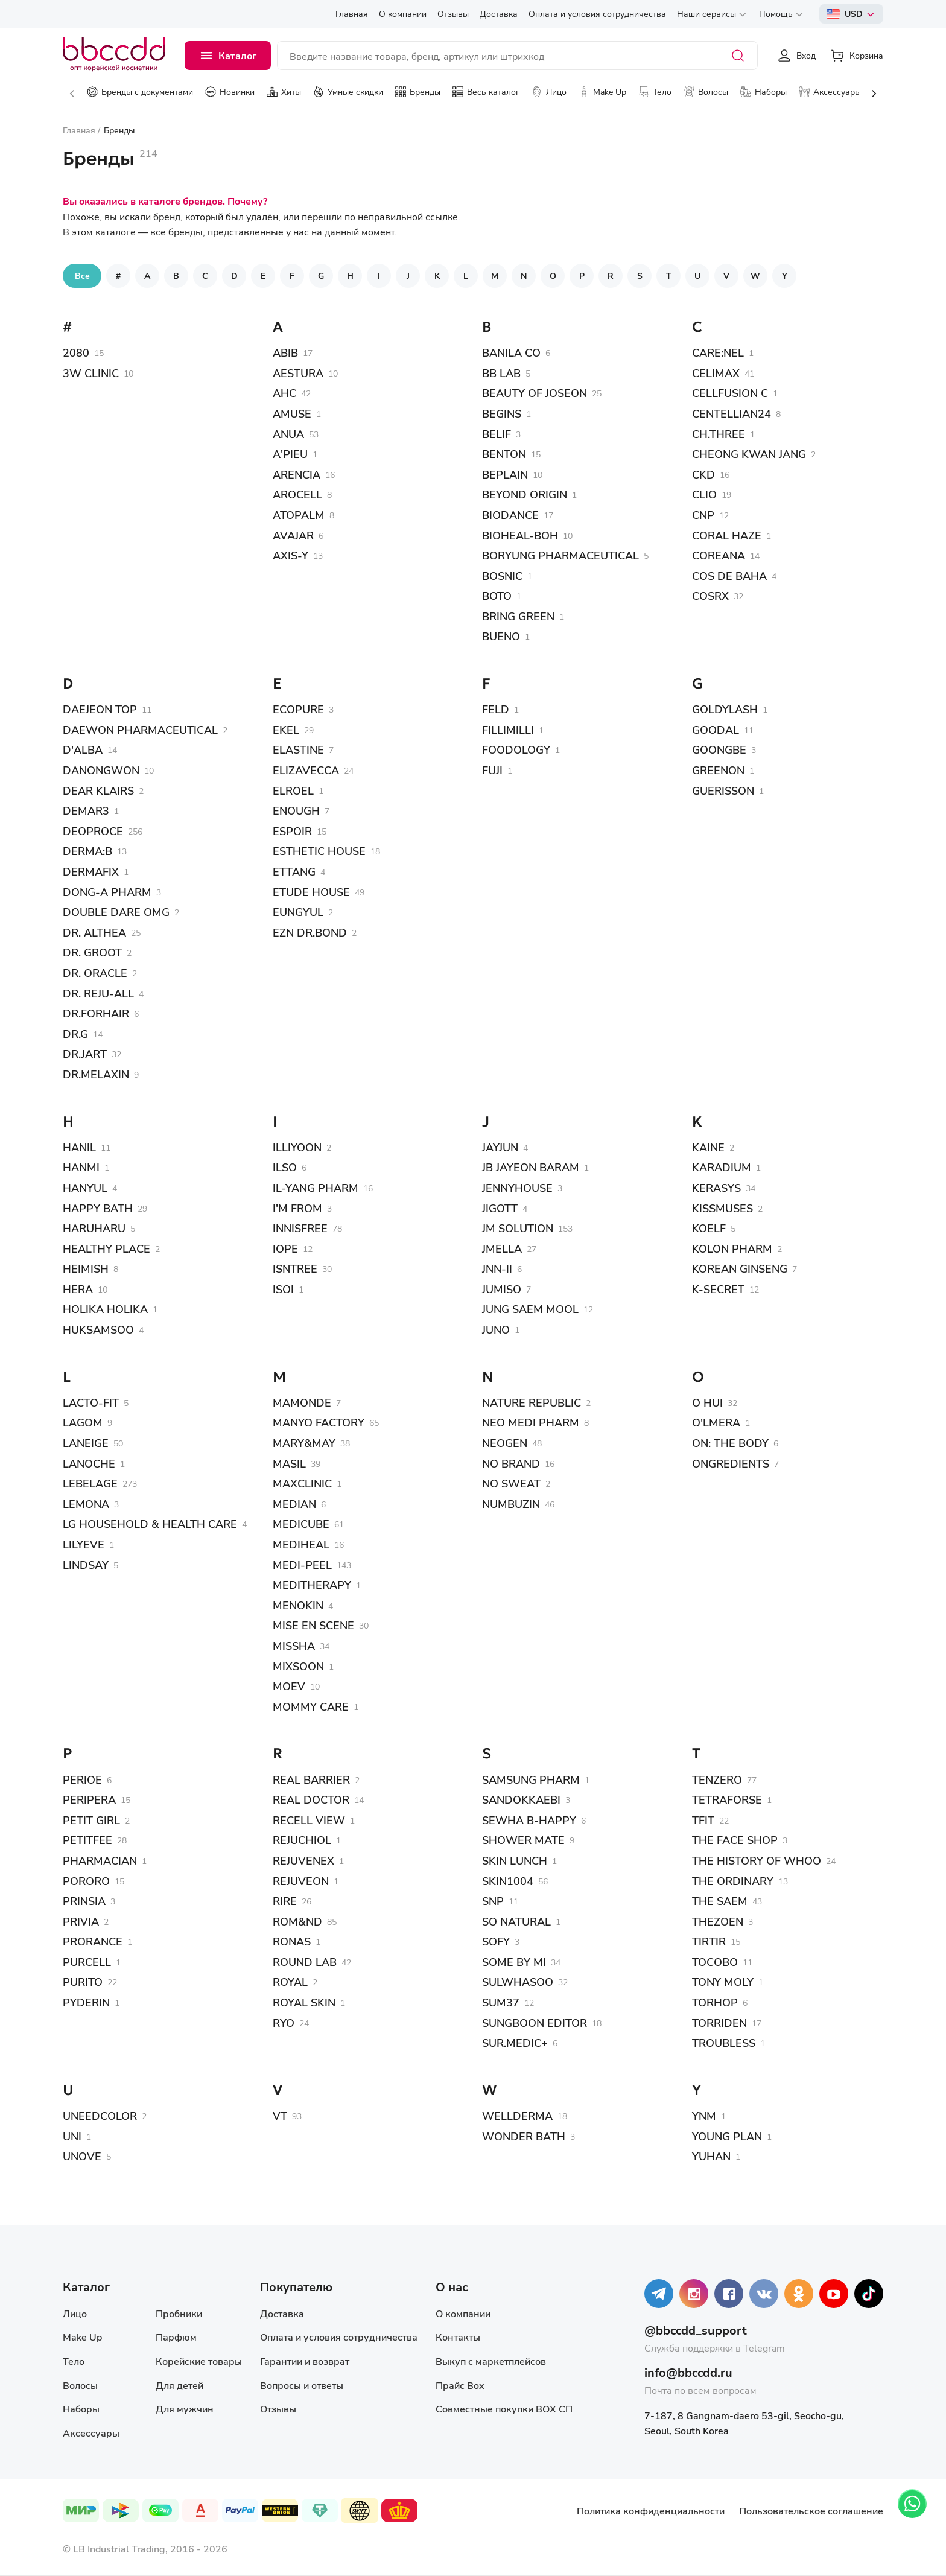 The image size is (946, 2576). Describe the element at coordinates (107, 892) in the screenshot. I see `DONG-A PHARM` at that location.